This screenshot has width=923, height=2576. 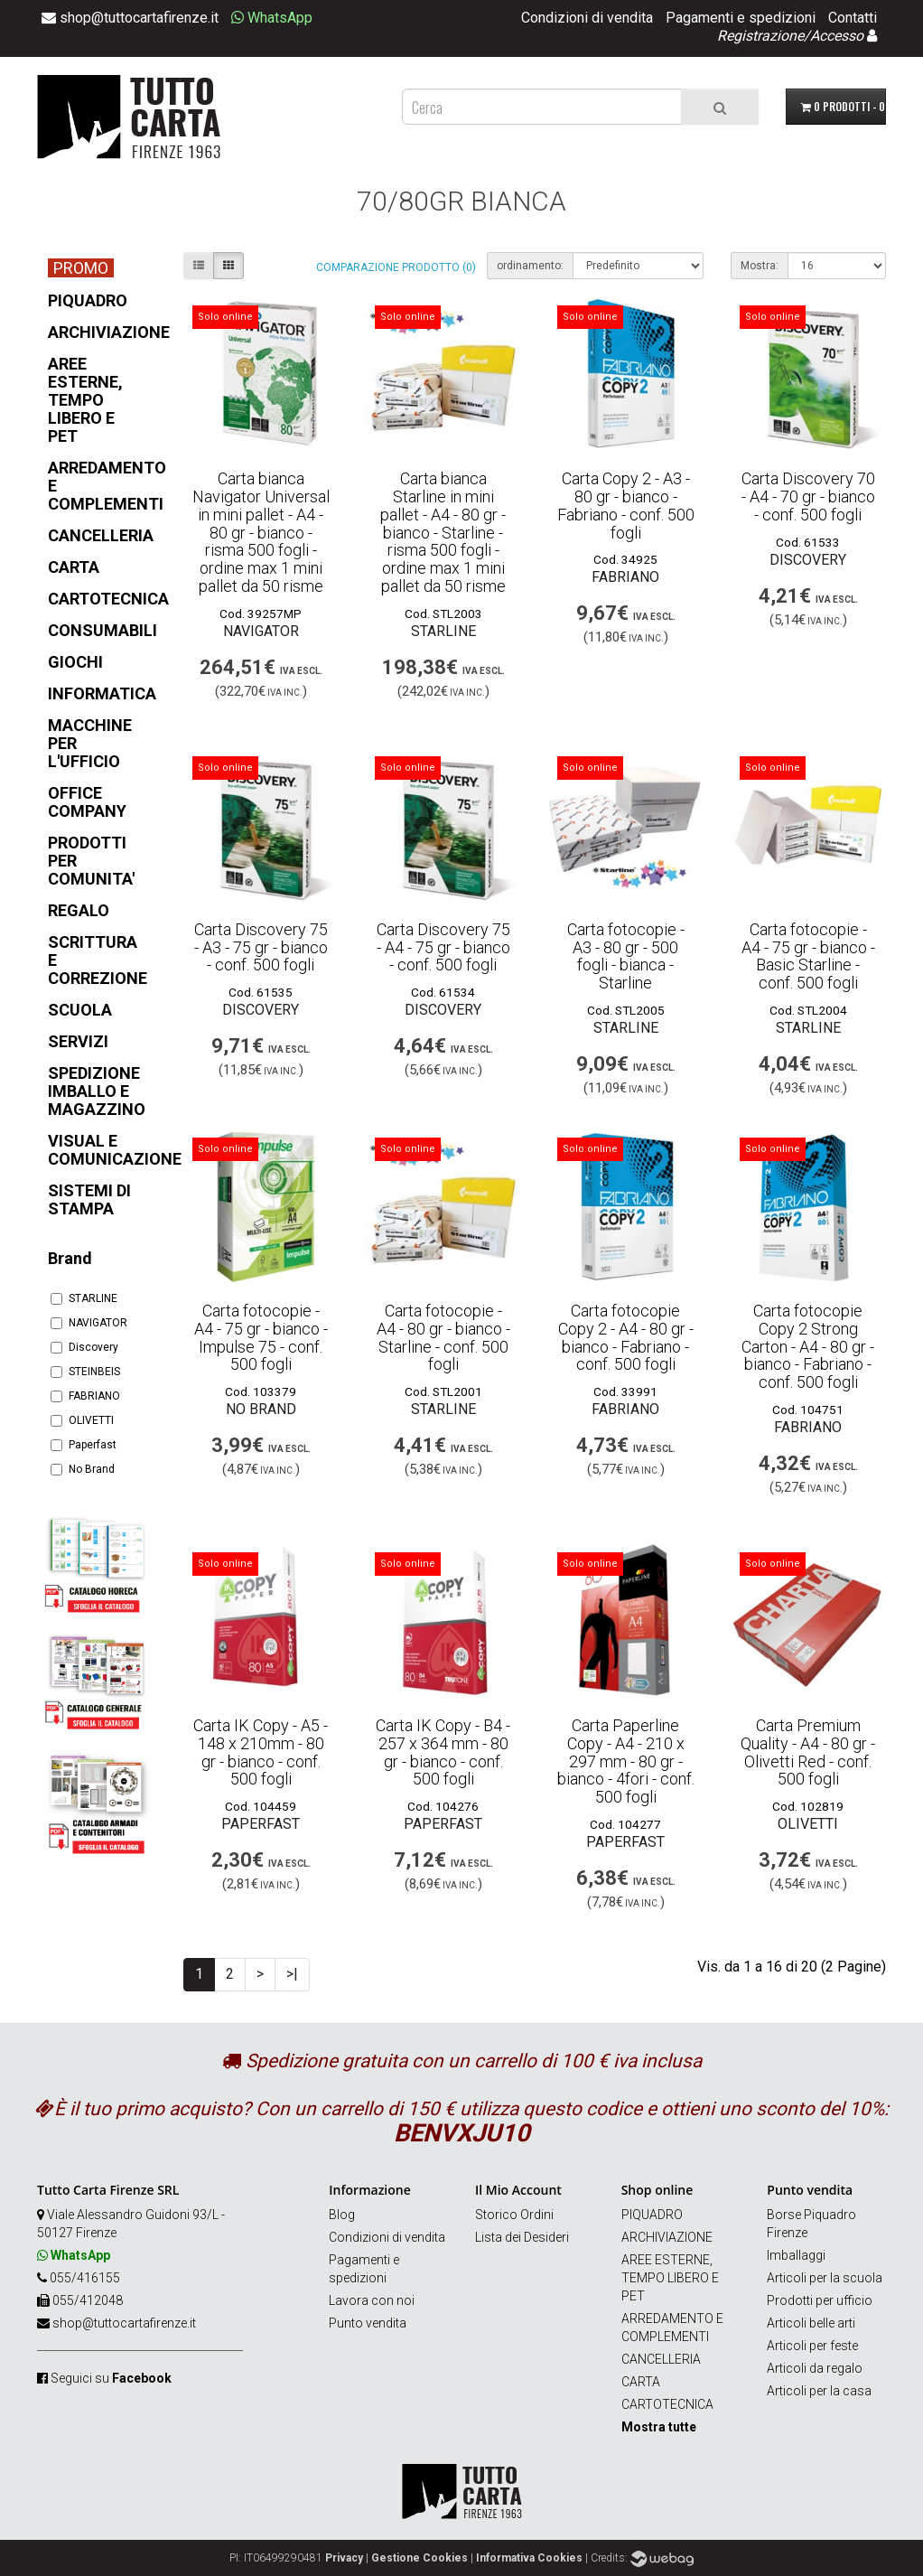 What do you see at coordinates (812, 2345) in the screenshot?
I see `Articoli per feste` at bounding box center [812, 2345].